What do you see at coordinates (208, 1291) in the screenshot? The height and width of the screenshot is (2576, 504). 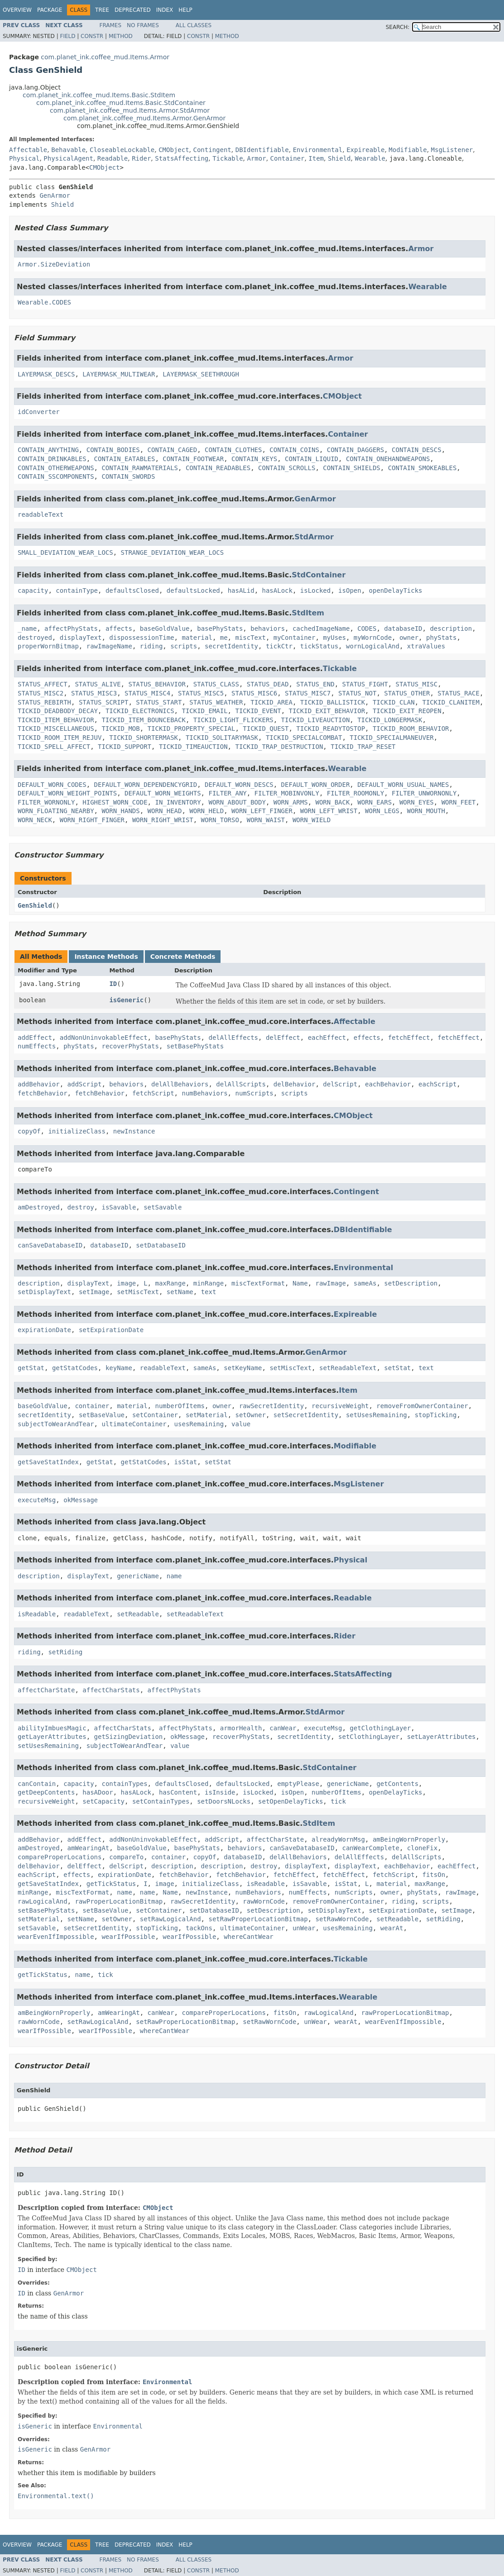 I see `text` at bounding box center [208, 1291].